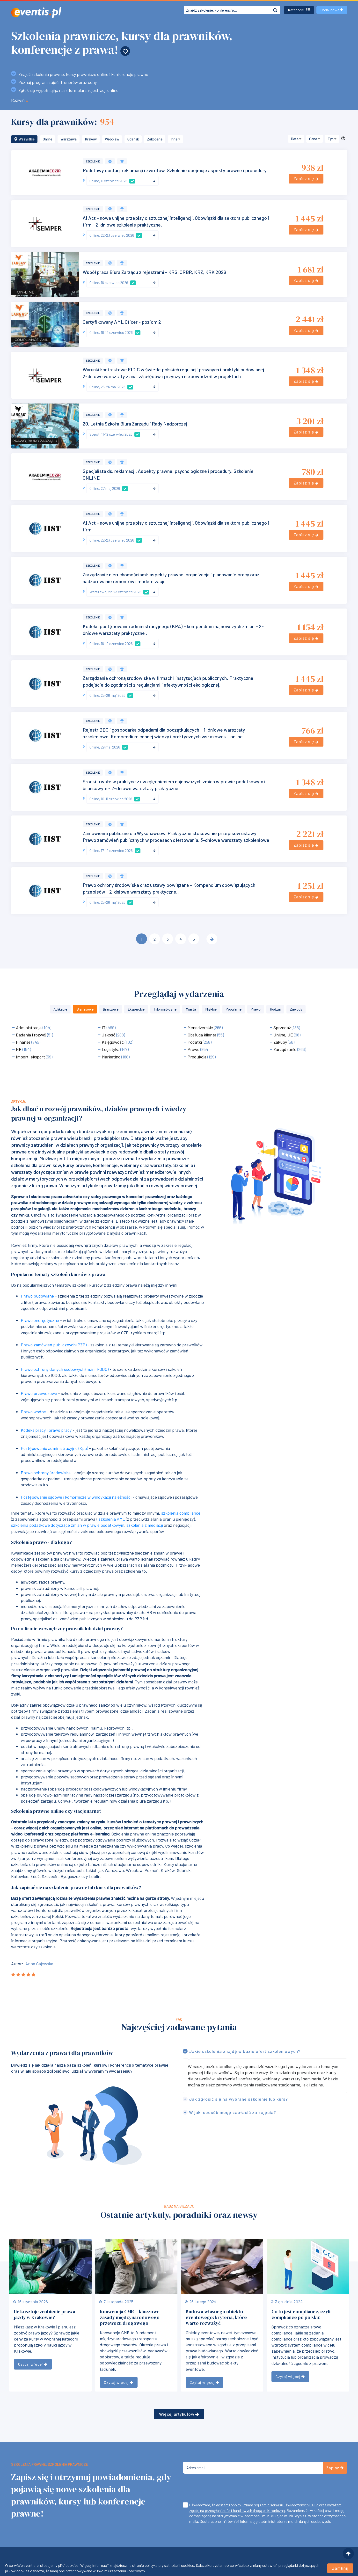  I want to click on Postępowanie administracyjne (Kpa), so click(54, 1448).